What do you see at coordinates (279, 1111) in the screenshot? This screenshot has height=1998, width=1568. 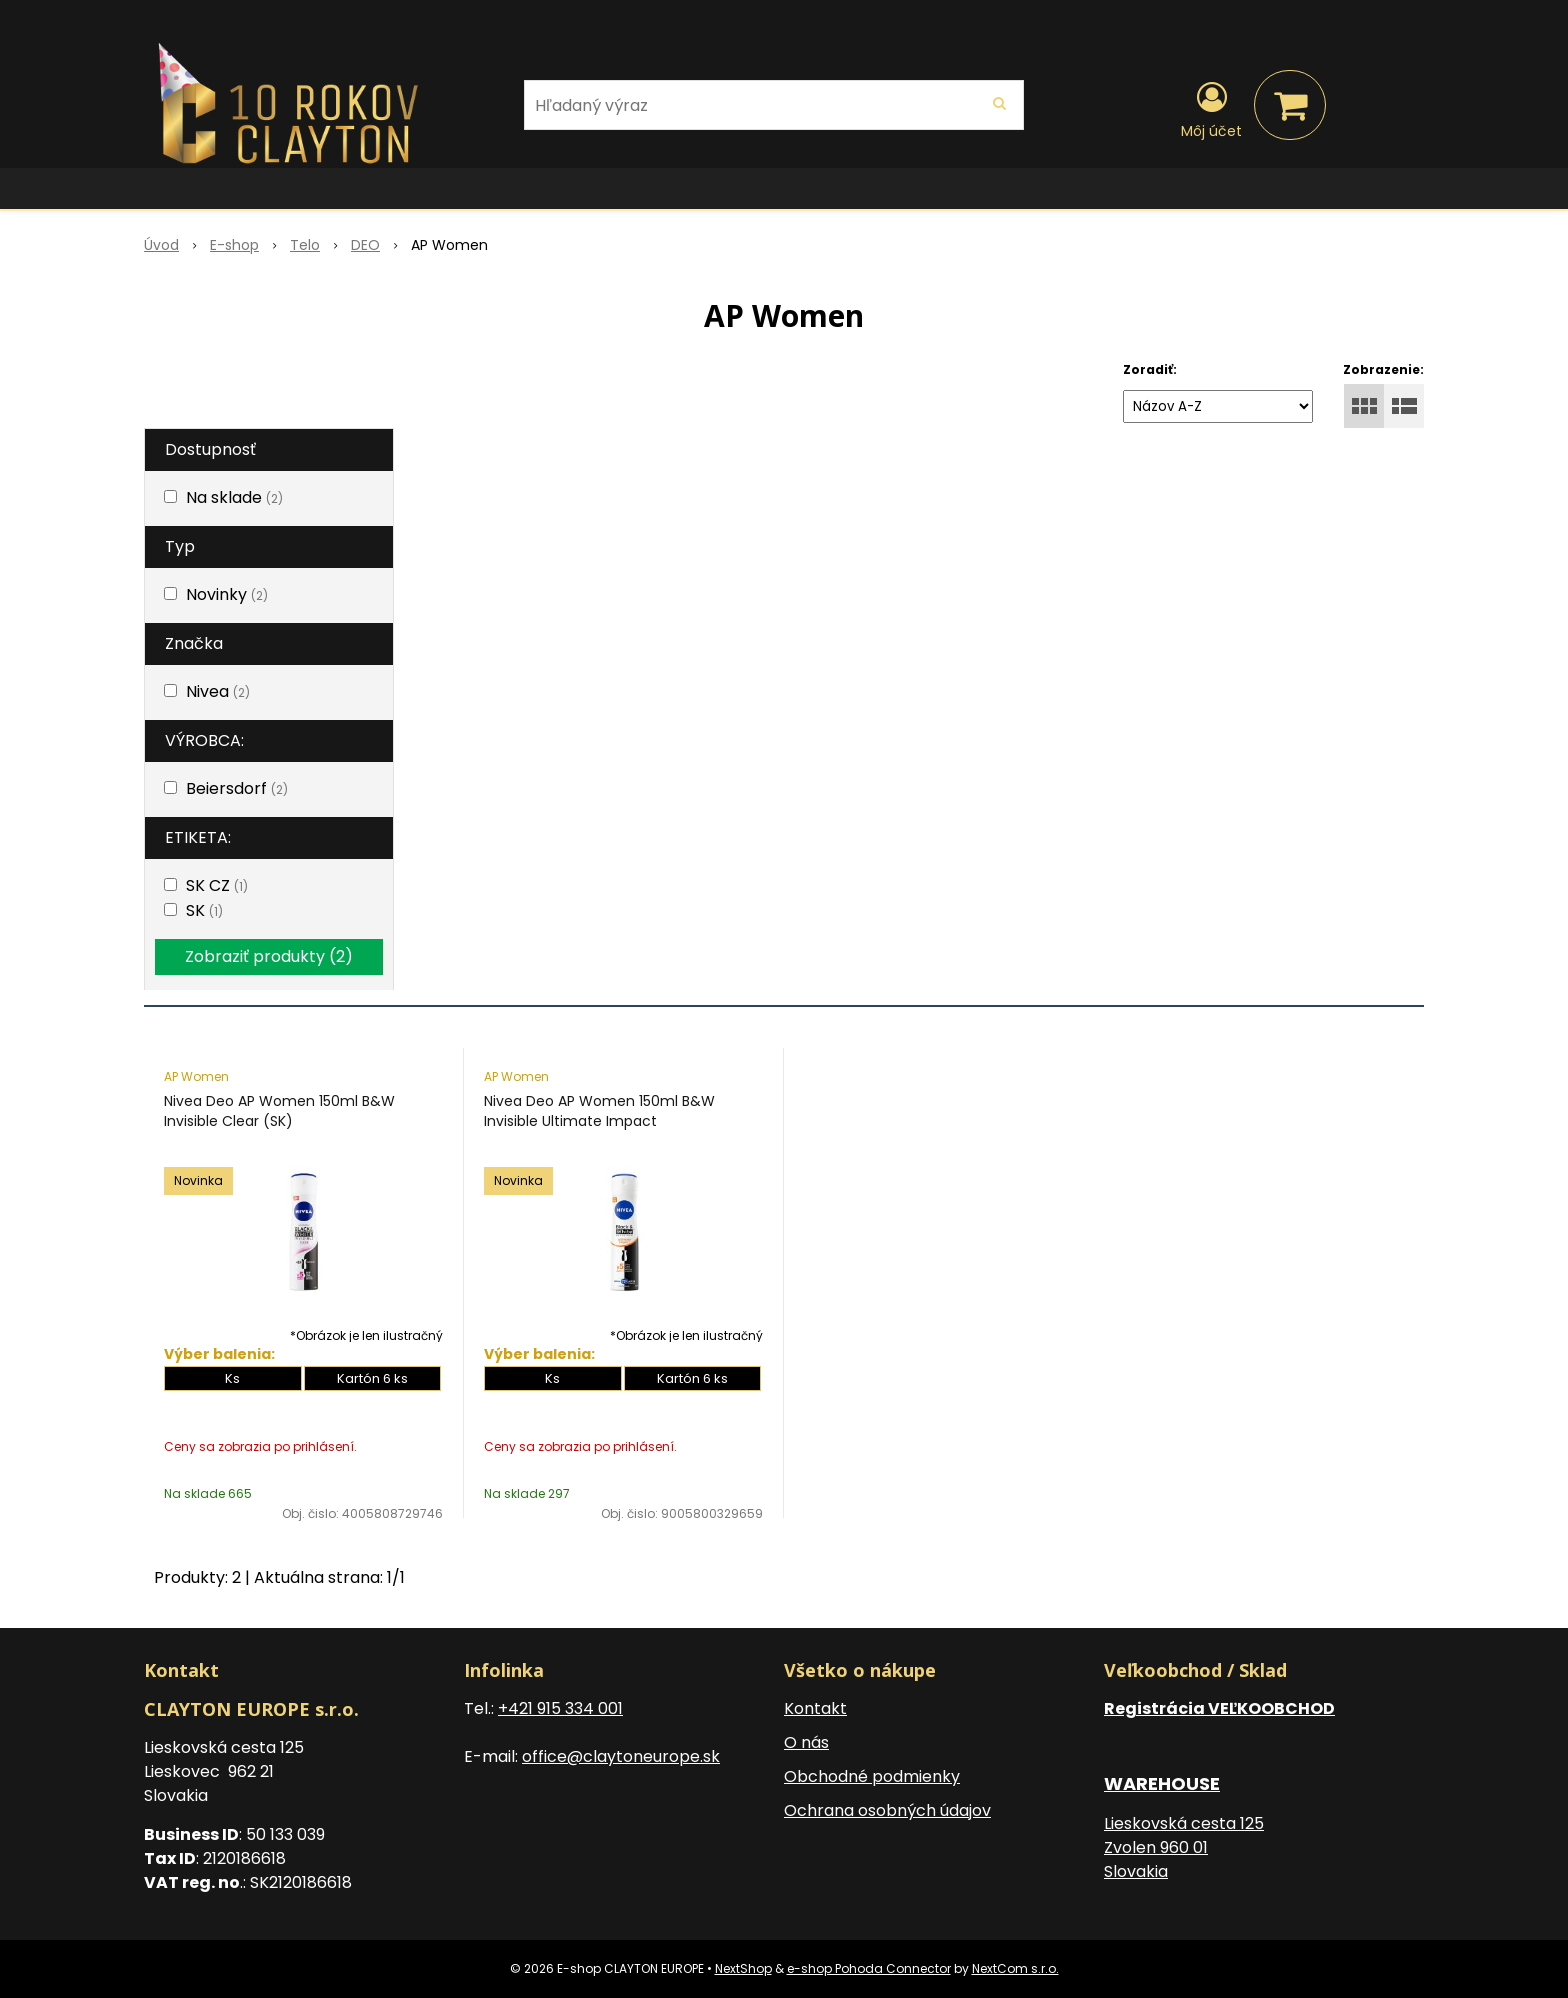 I see `Nivea Deo AP Women 150ml B&W Invisible Clear (SK)` at bounding box center [279, 1111].